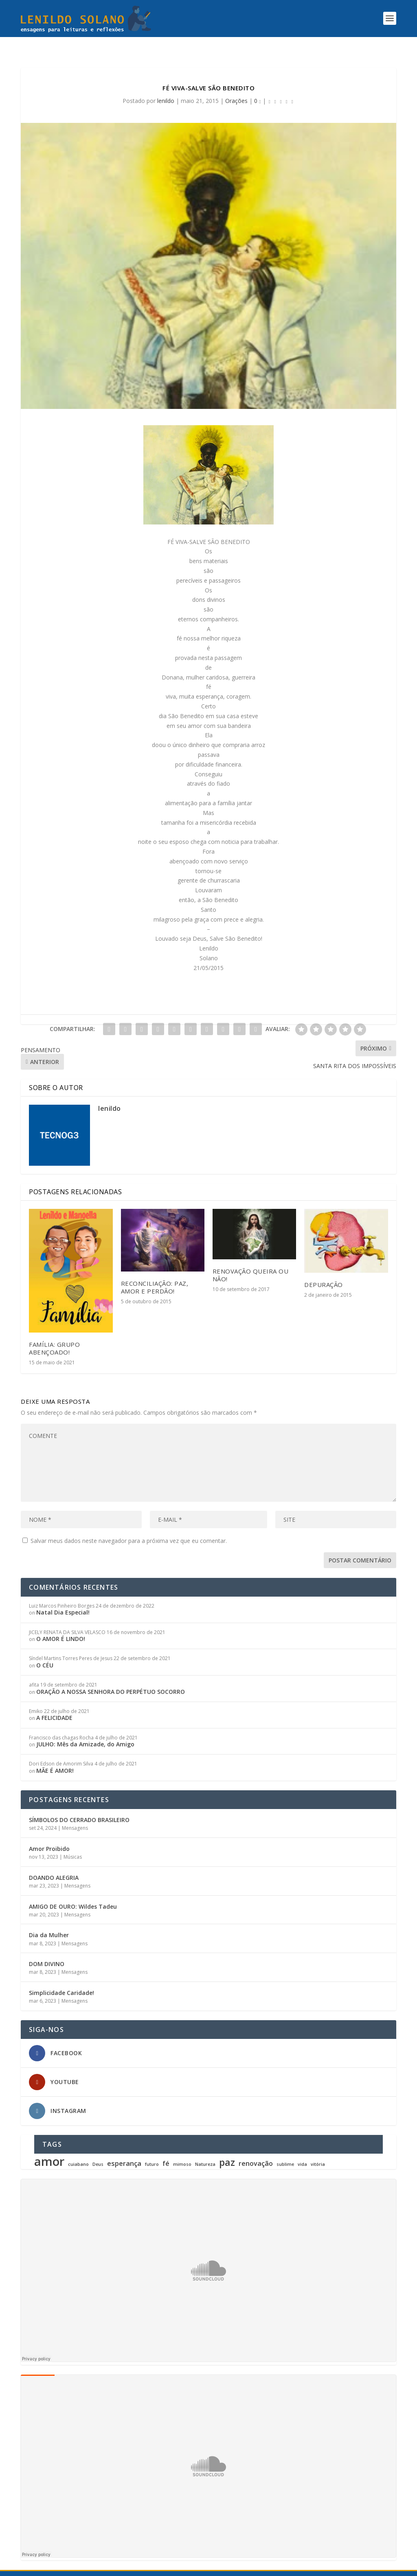 This screenshot has width=417, height=2576. Describe the element at coordinates (63, 1598) in the screenshot. I see `Natal Dia Especial!` at that location.